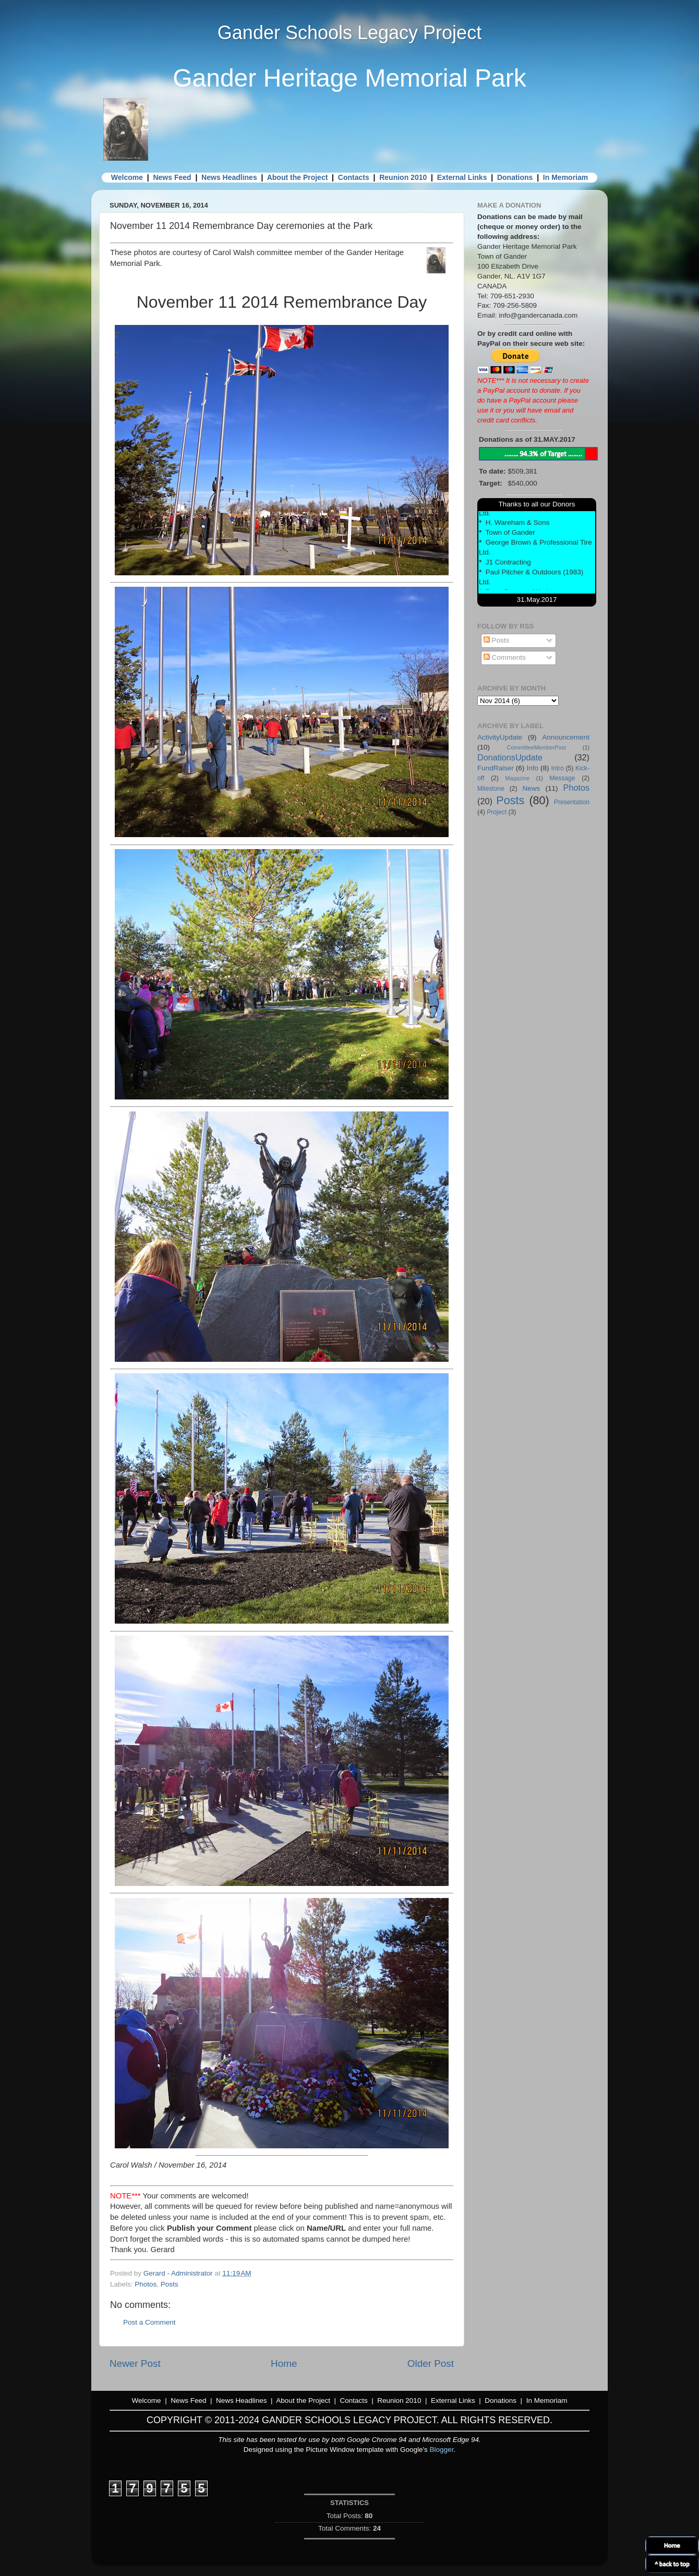  I want to click on About the Project, so click(297, 177).